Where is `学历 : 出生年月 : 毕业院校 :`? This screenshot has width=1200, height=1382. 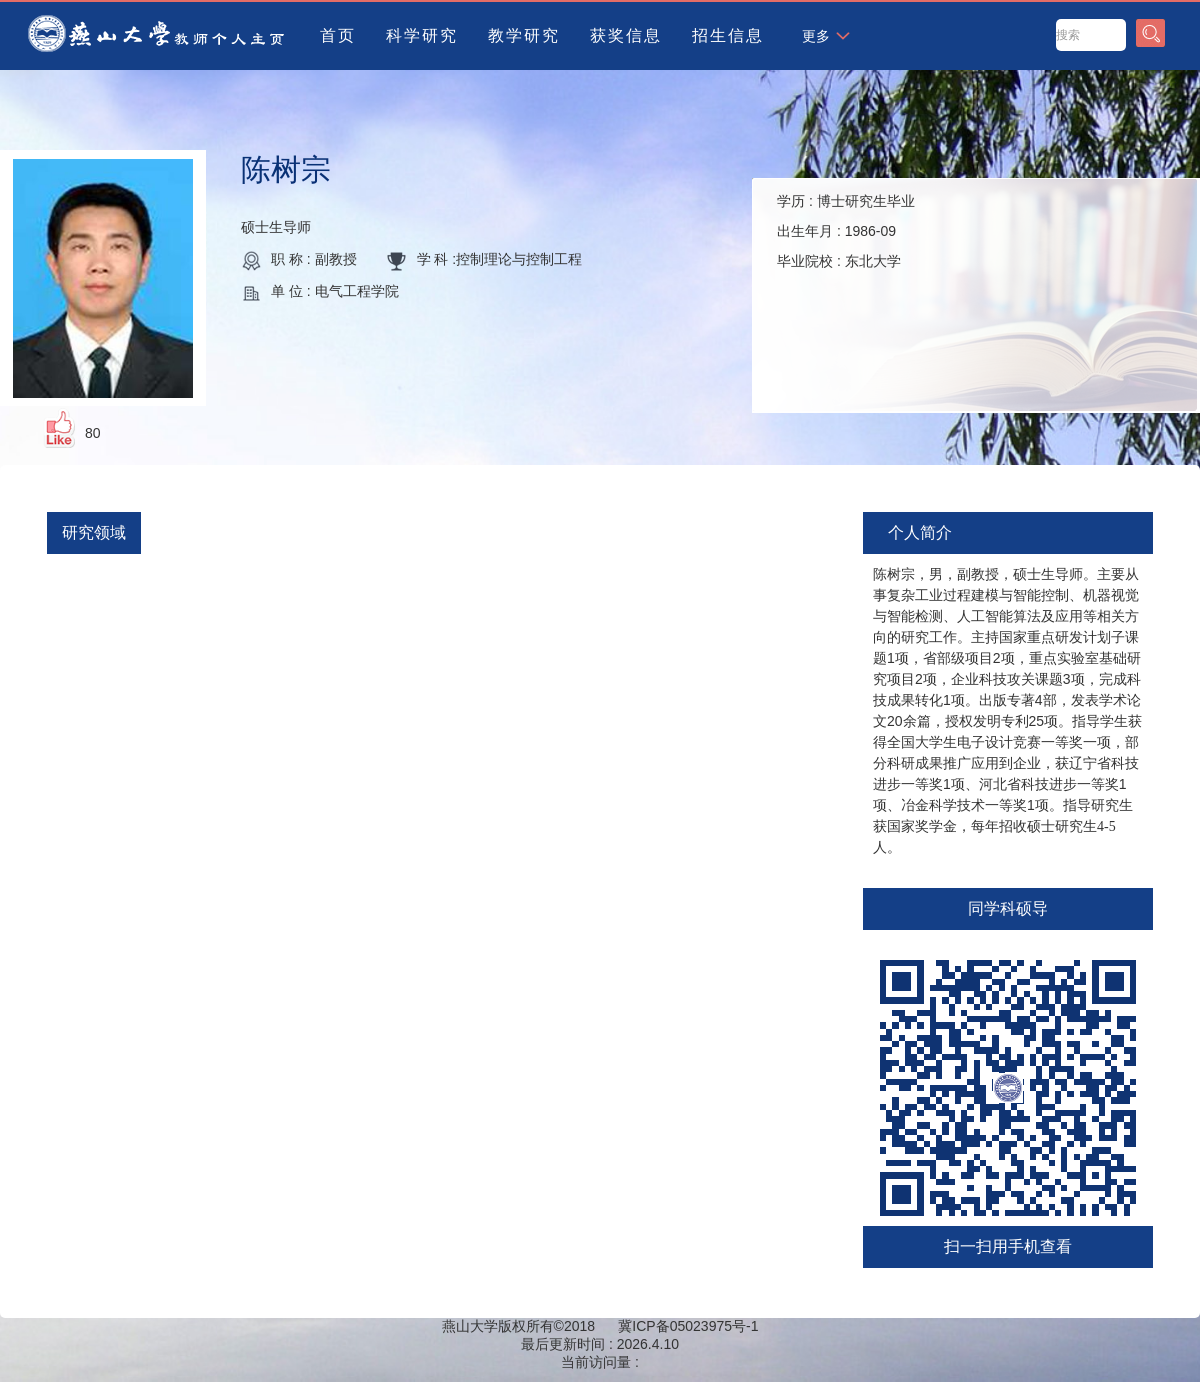 学历 : 出生年月 : 毕业院校 : is located at coordinates (846, 231).